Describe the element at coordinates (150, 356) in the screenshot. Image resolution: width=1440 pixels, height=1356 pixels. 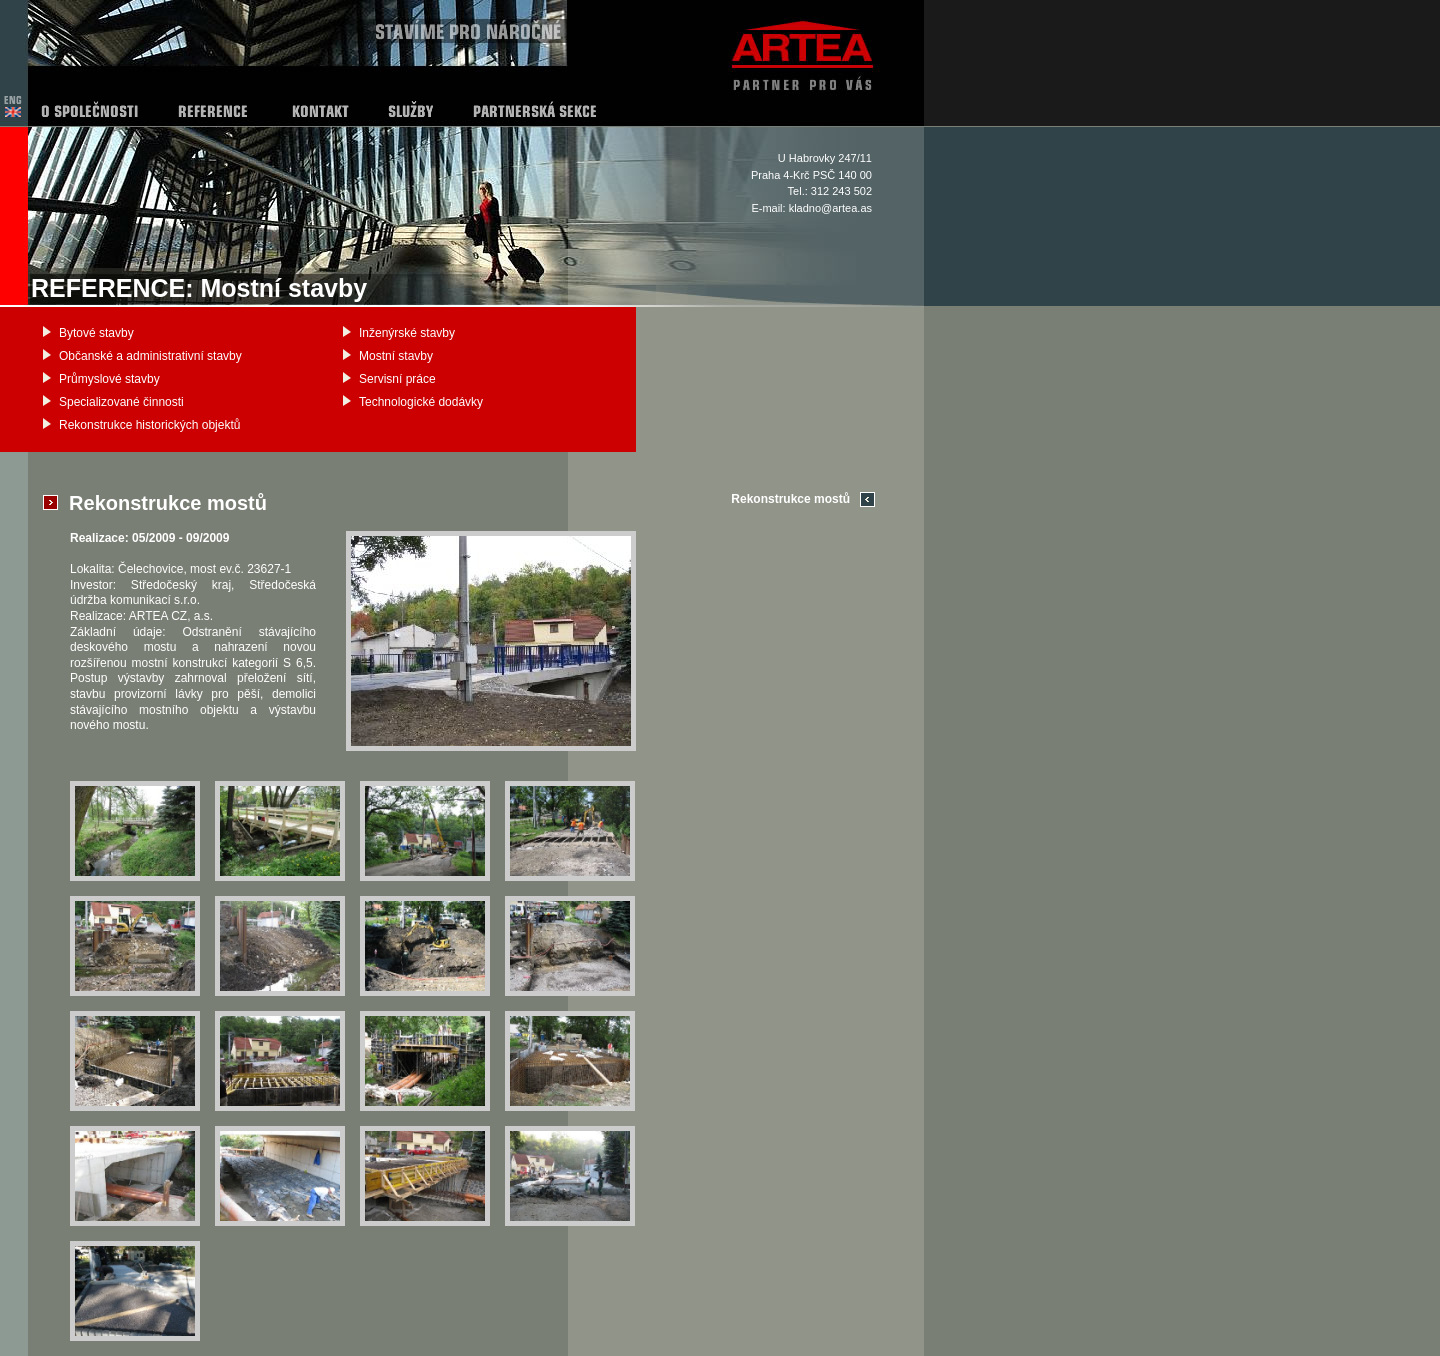
I see `Občanské a administrativní stavby` at that location.